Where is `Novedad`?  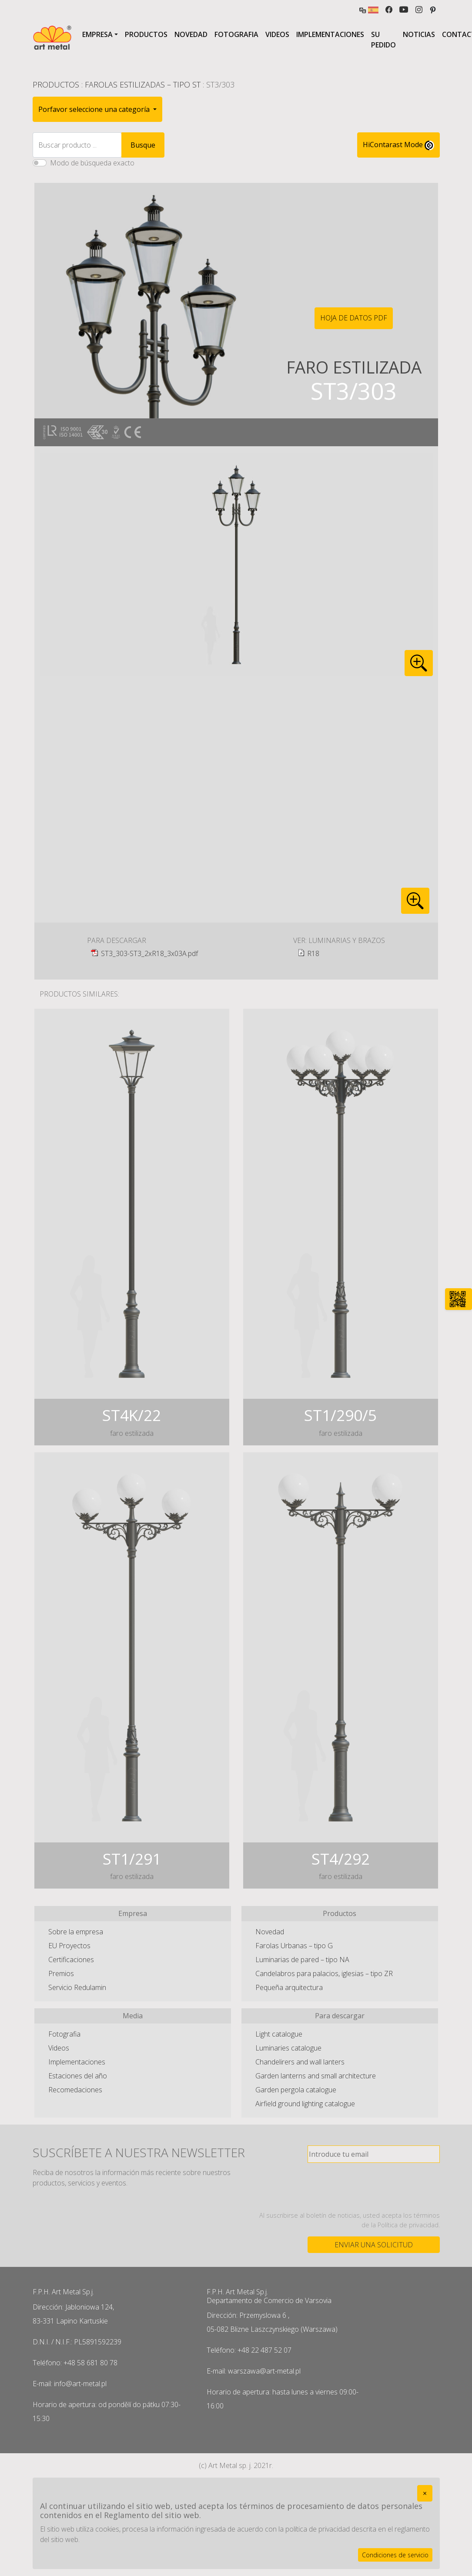
Novedad is located at coordinates (191, 34).